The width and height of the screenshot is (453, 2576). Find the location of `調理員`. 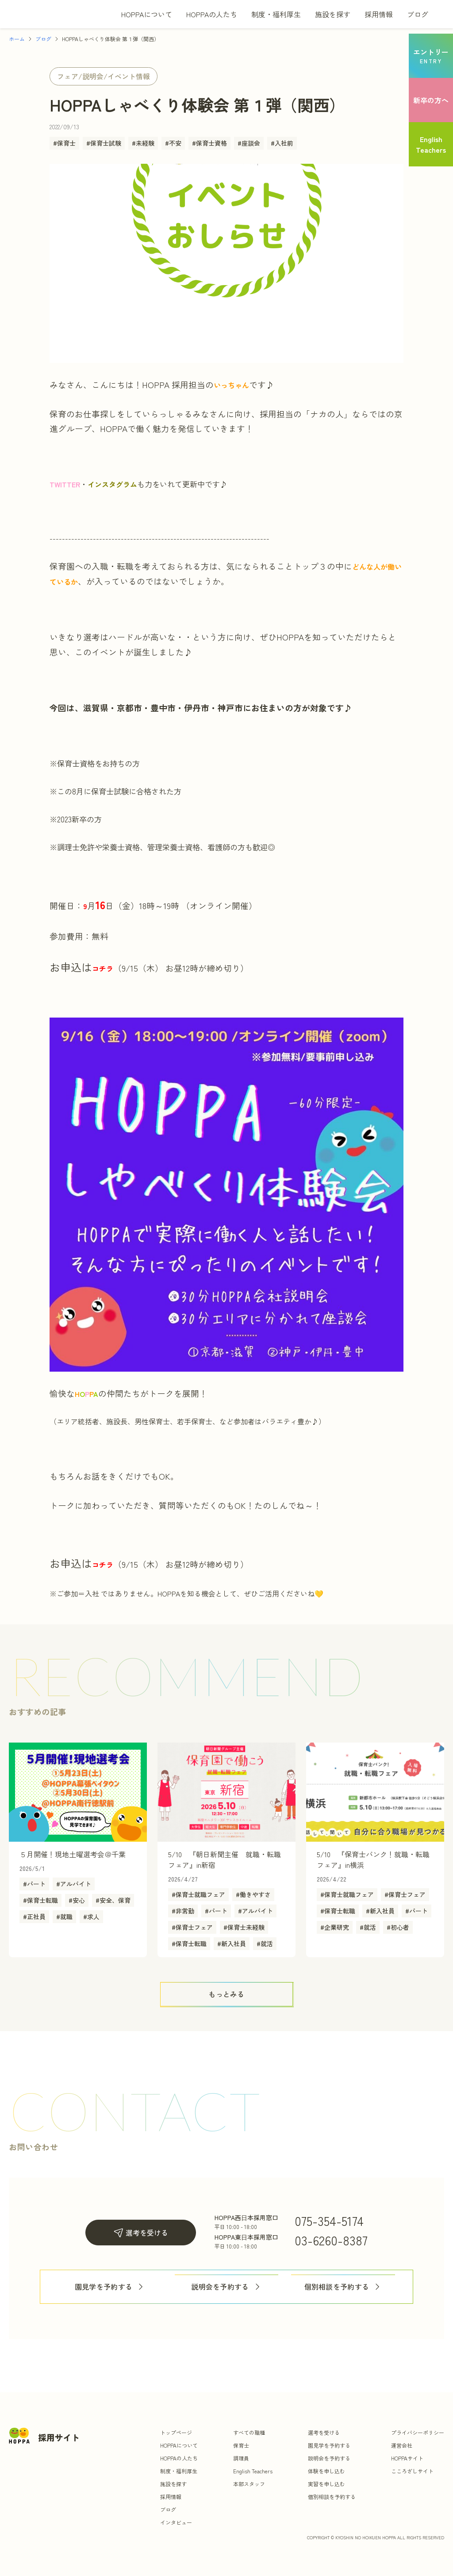

調理員 is located at coordinates (241, 2458).